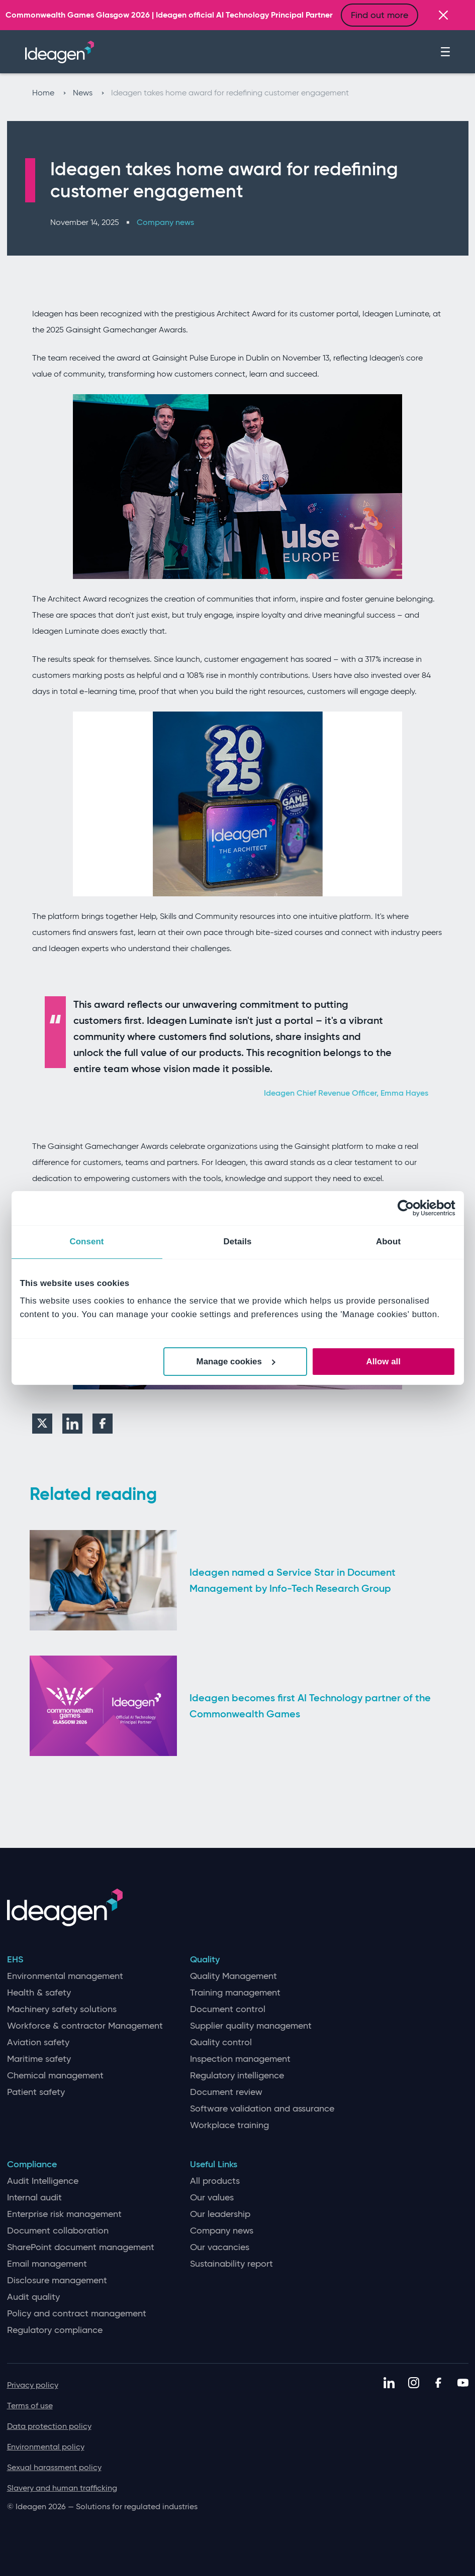  Describe the element at coordinates (229, 2125) in the screenshot. I see `Workplace training` at that location.